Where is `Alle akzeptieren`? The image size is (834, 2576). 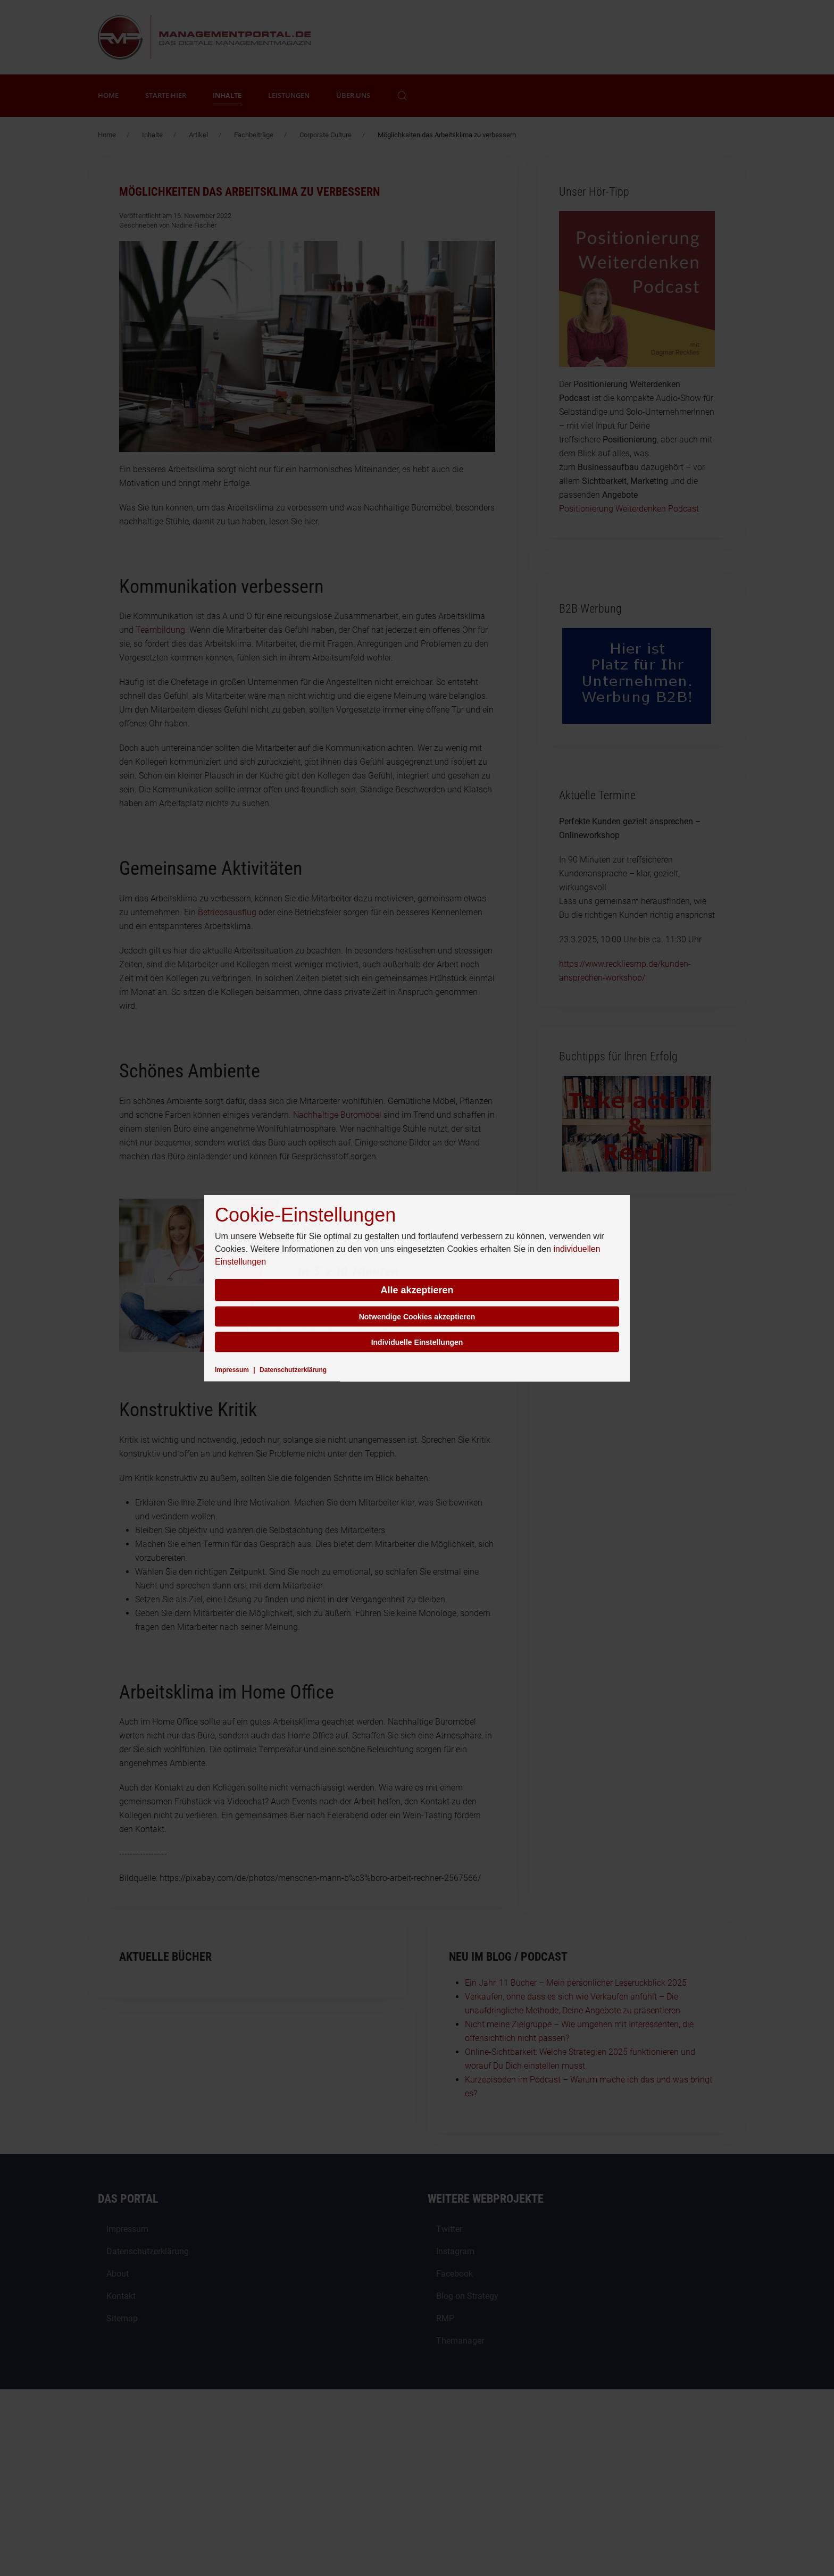 Alle akzeptieren is located at coordinates (416, 1290).